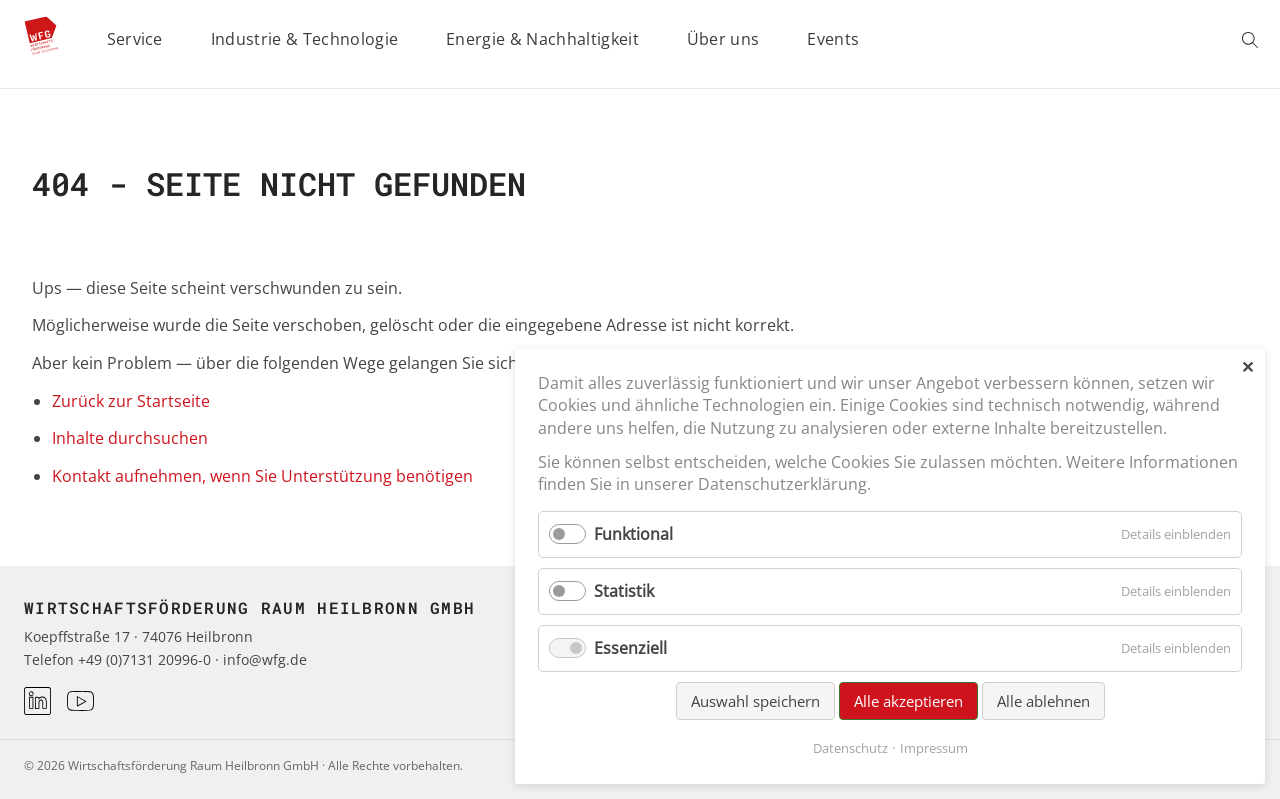  Describe the element at coordinates (1043, 701) in the screenshot. I see `Alle ablehnen` at that location.